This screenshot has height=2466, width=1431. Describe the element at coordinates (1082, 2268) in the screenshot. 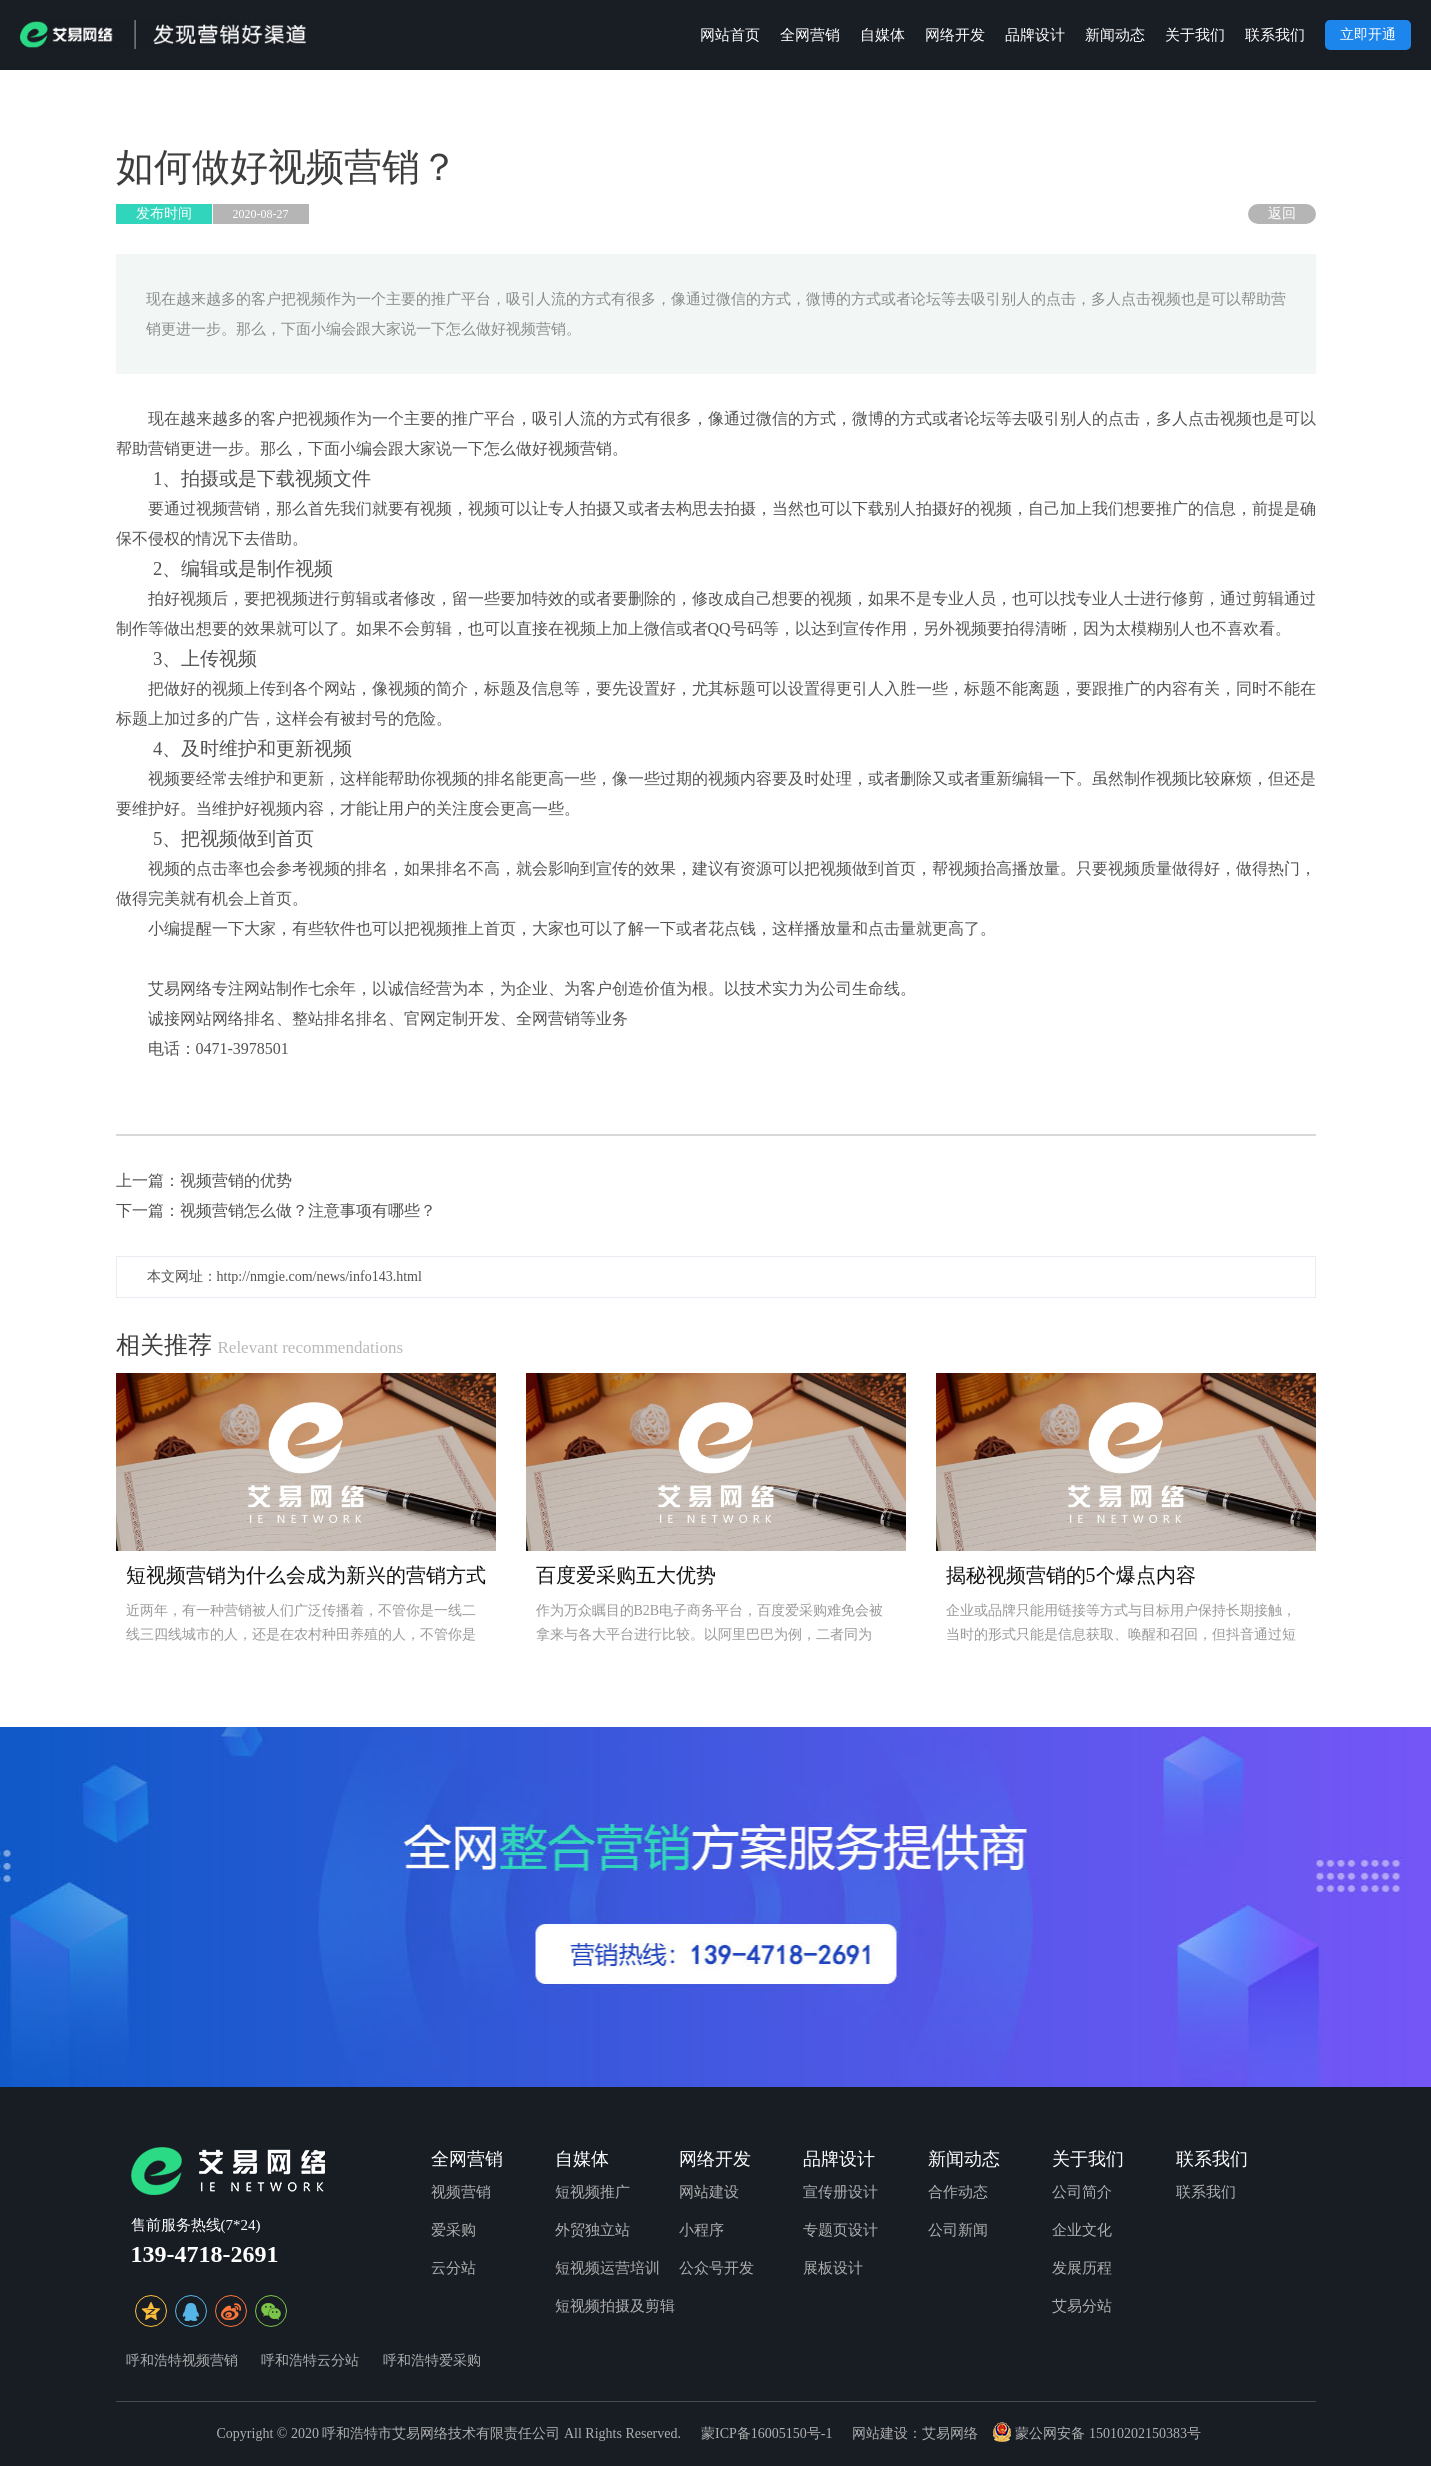

I see `发展历程` at that location.